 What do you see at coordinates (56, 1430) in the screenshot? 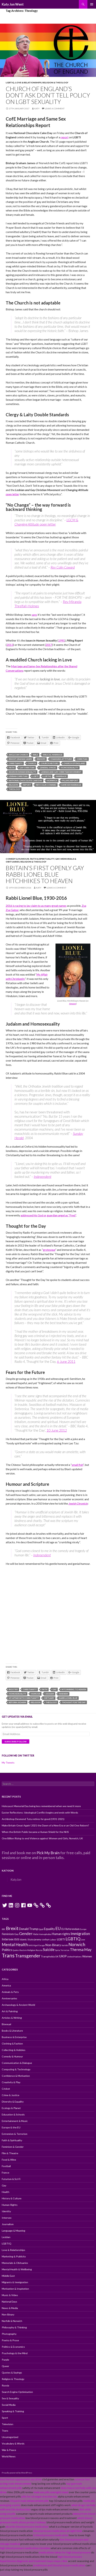
I see `10 June 2012` at bounding box center [56, 1430].